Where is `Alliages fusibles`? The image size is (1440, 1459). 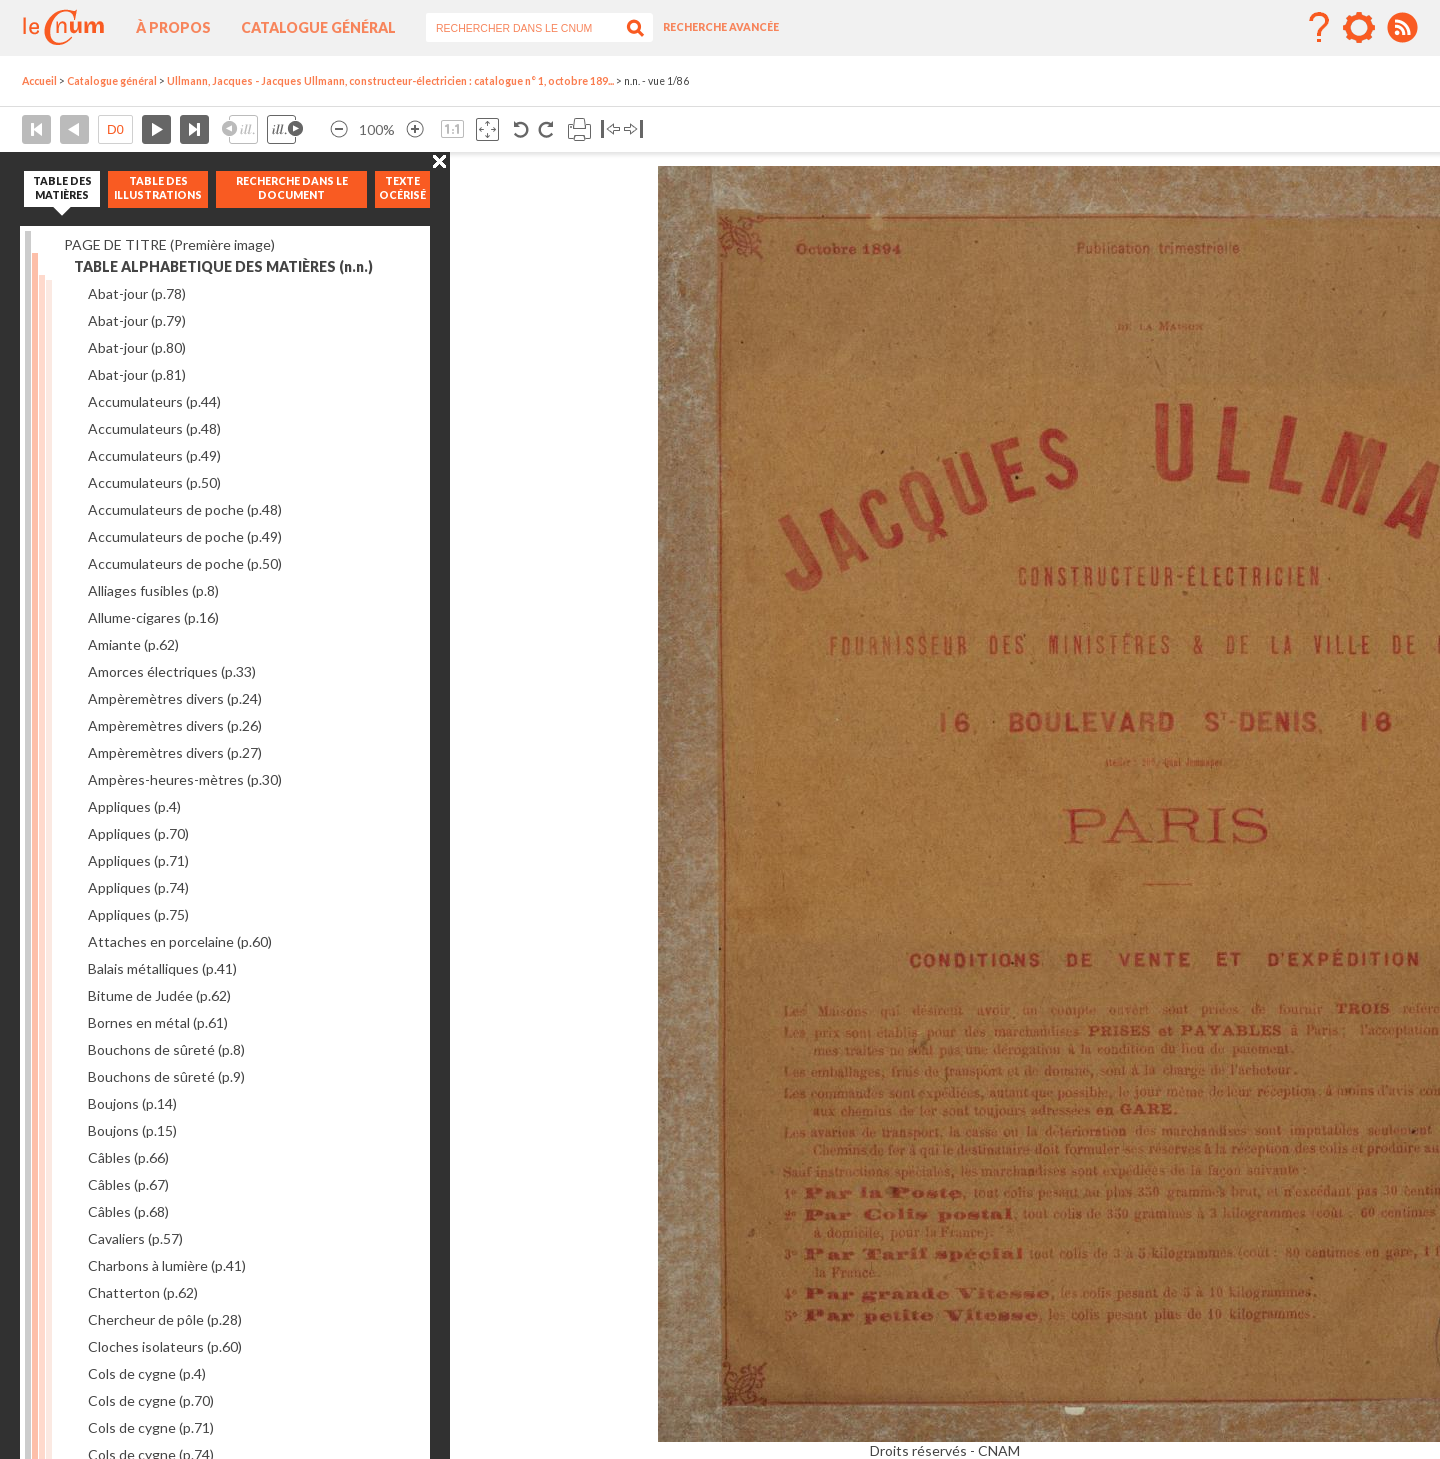 Alliages fusibles is located at coordinates (153, 590).